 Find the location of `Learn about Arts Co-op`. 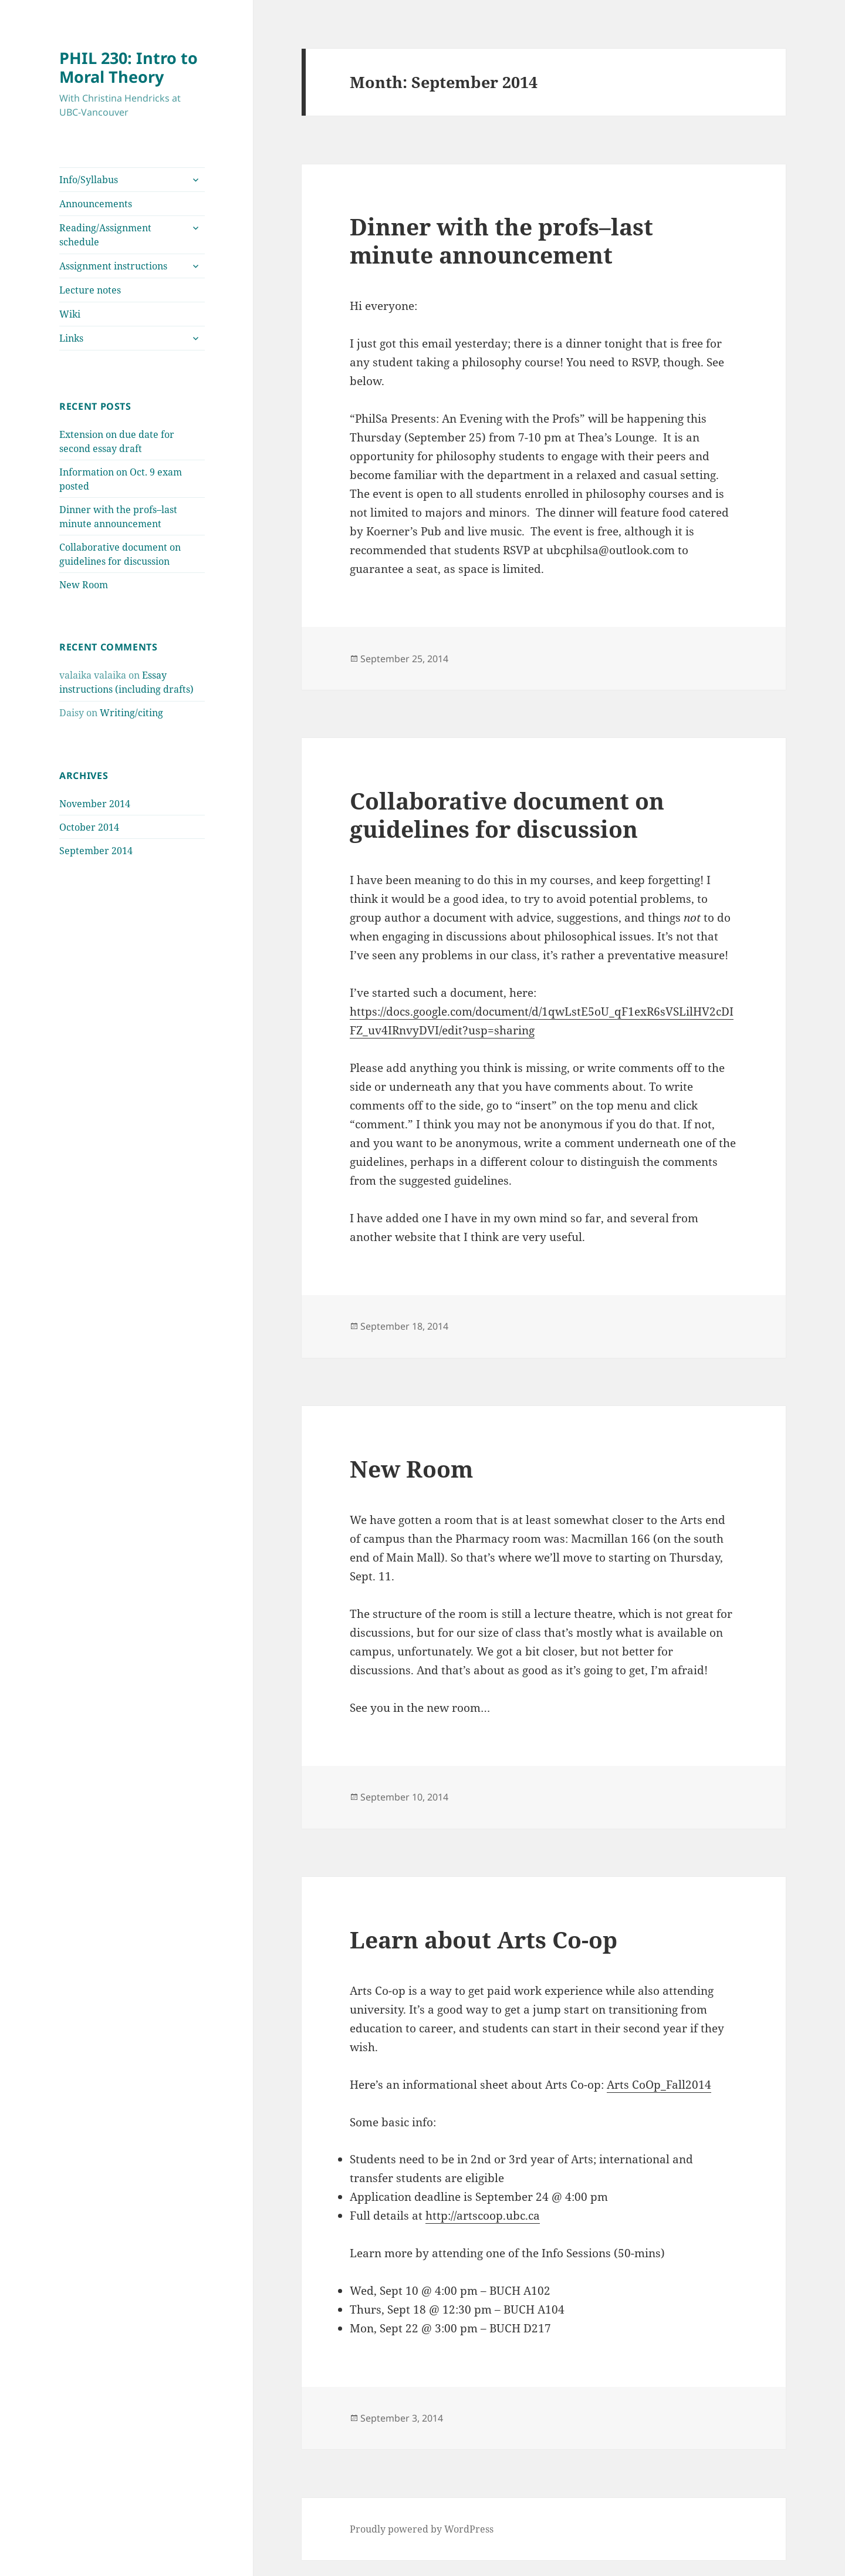

Learn about Arts Co-op is located at coordinates (483, 1939).